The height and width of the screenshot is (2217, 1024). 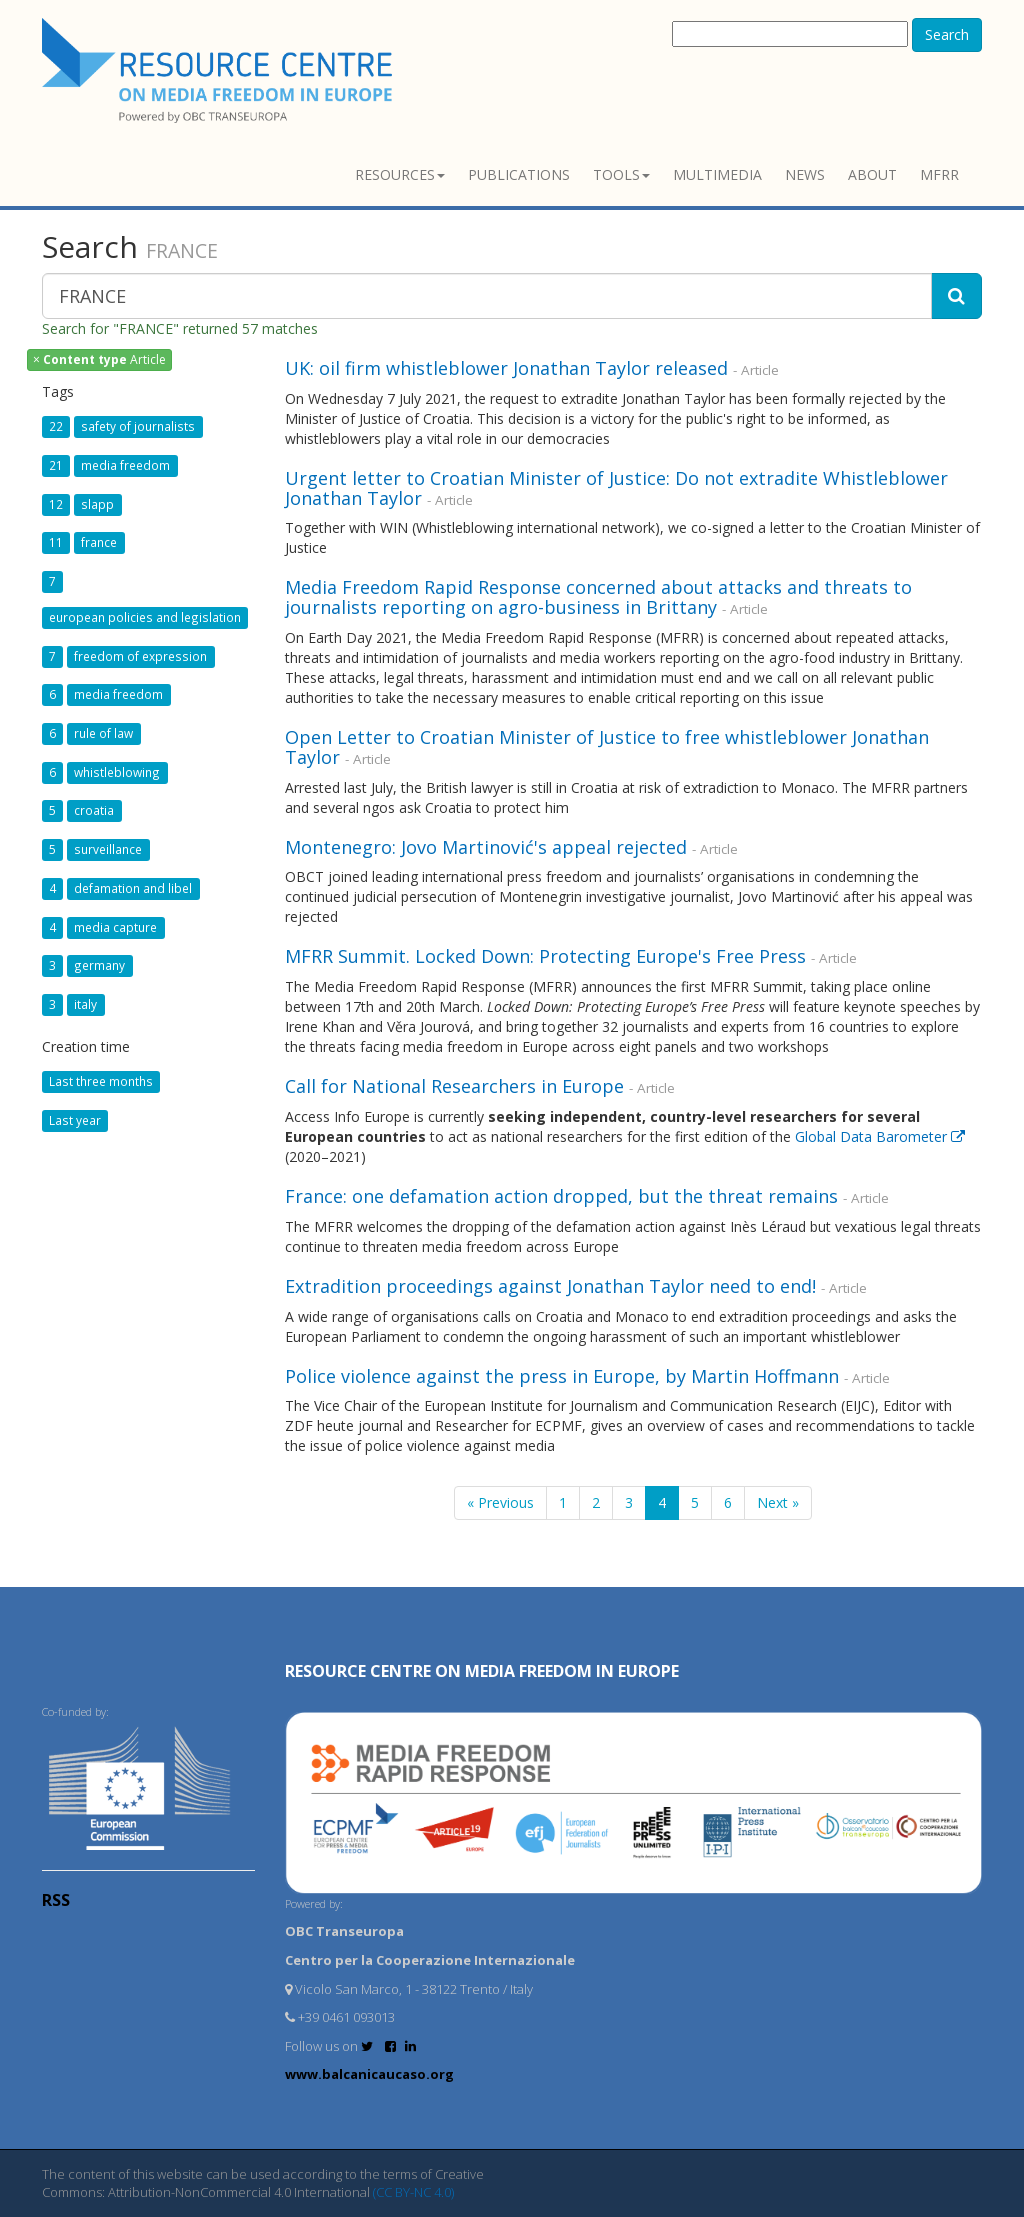 What do you see at coordinates (880, 1136) in the screenshot?
I see `Global Data Barometer` at bounding box center [880, 1136].